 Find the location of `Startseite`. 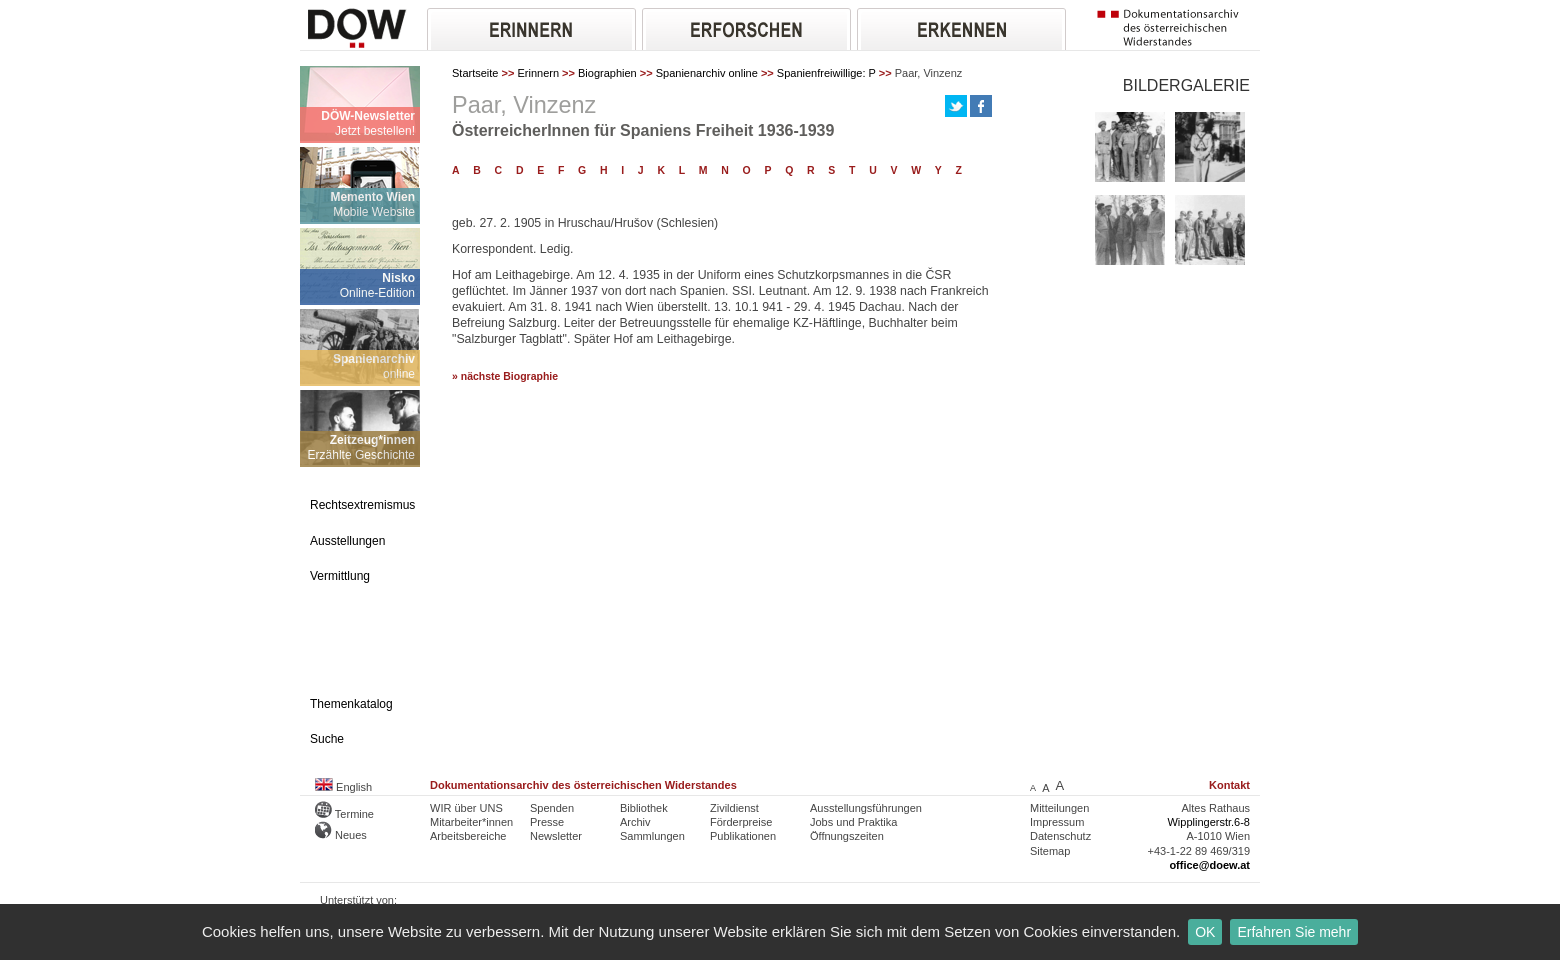

Startseite is located at coordinates (475, 73).